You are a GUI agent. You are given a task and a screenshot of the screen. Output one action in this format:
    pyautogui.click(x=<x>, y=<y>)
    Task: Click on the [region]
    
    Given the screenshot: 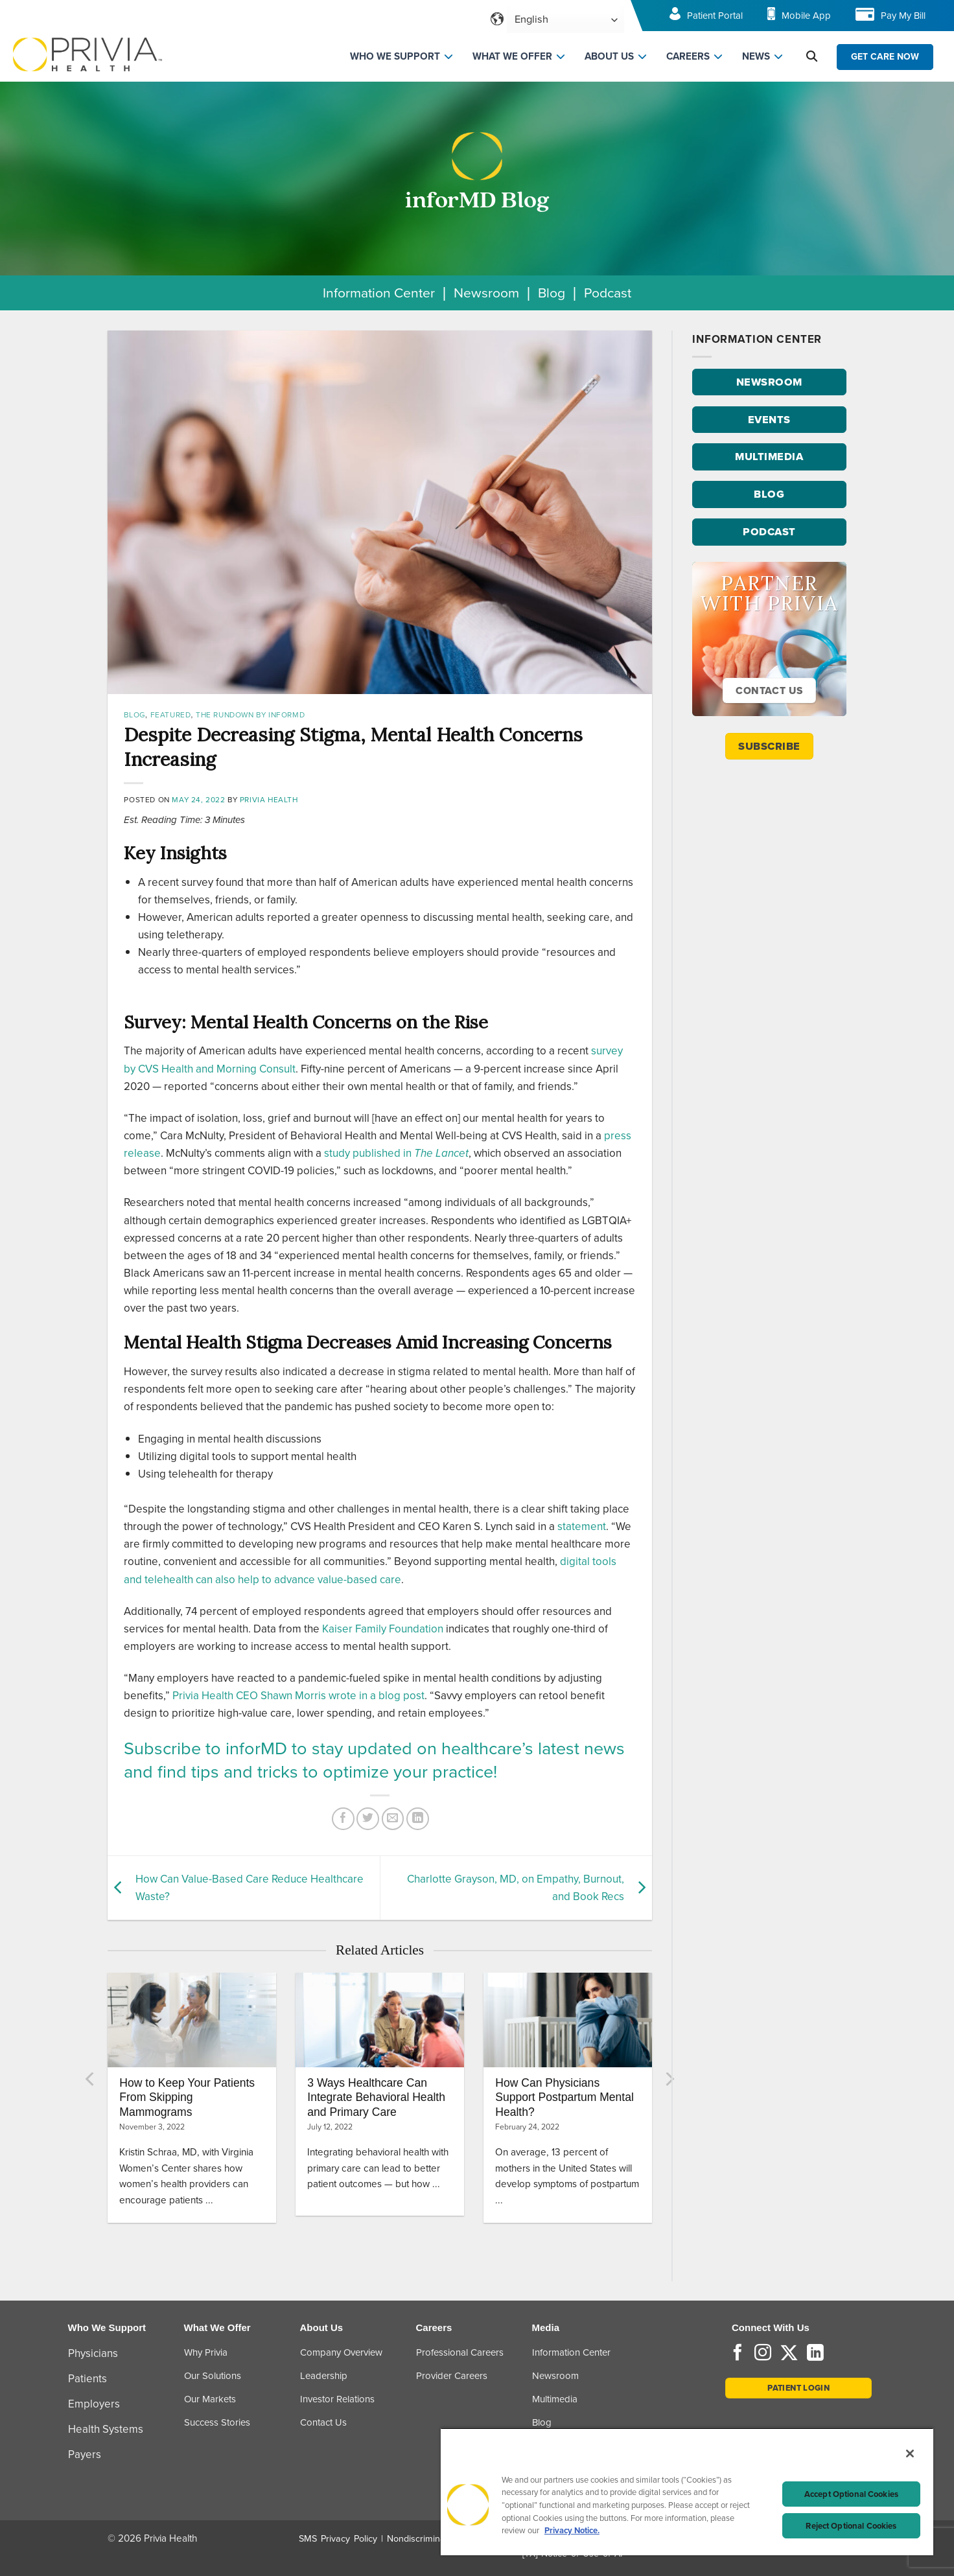 What is the action you would take?
    pyautogui.click(x=687, y=2491)
    